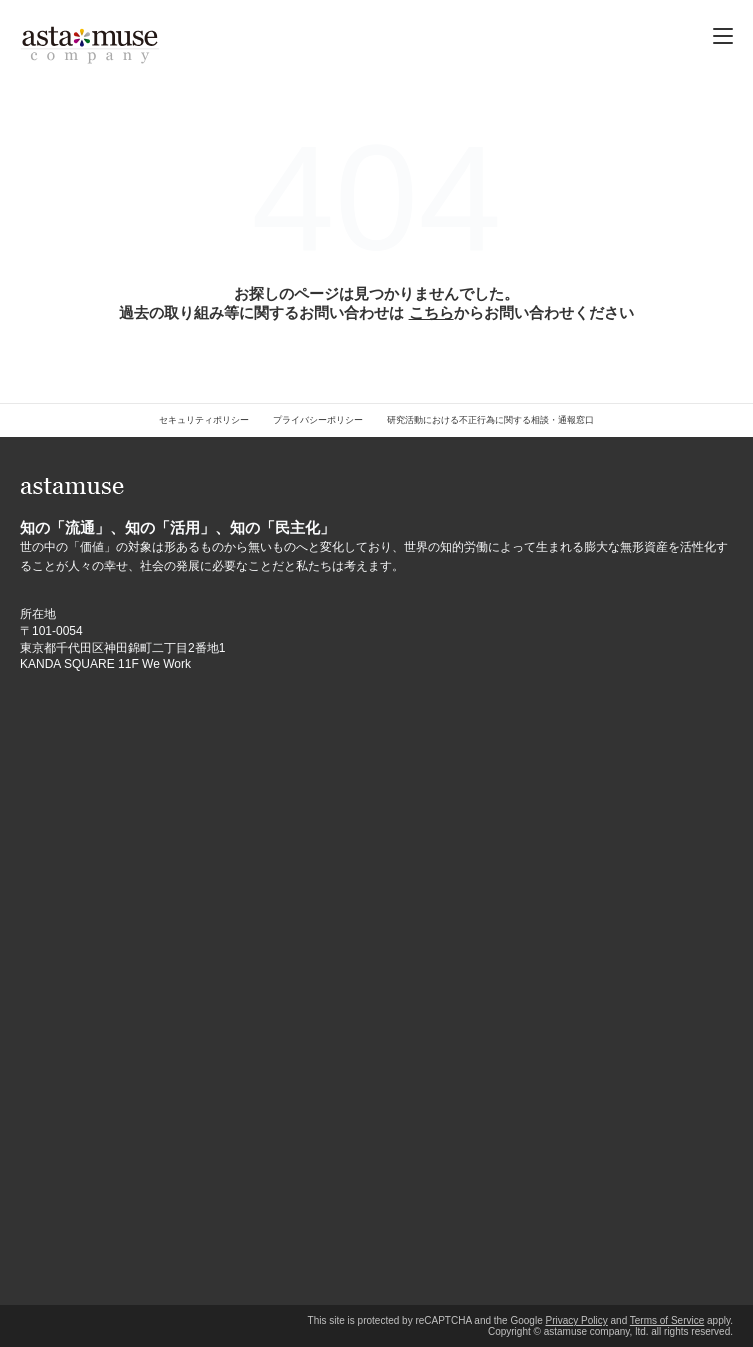 This screenshot has height=1347, width=753. What do you see at coordinates (576, 1320) in the screenshot?
I see `Privacy Policy` at bounding box center [576, 1320].